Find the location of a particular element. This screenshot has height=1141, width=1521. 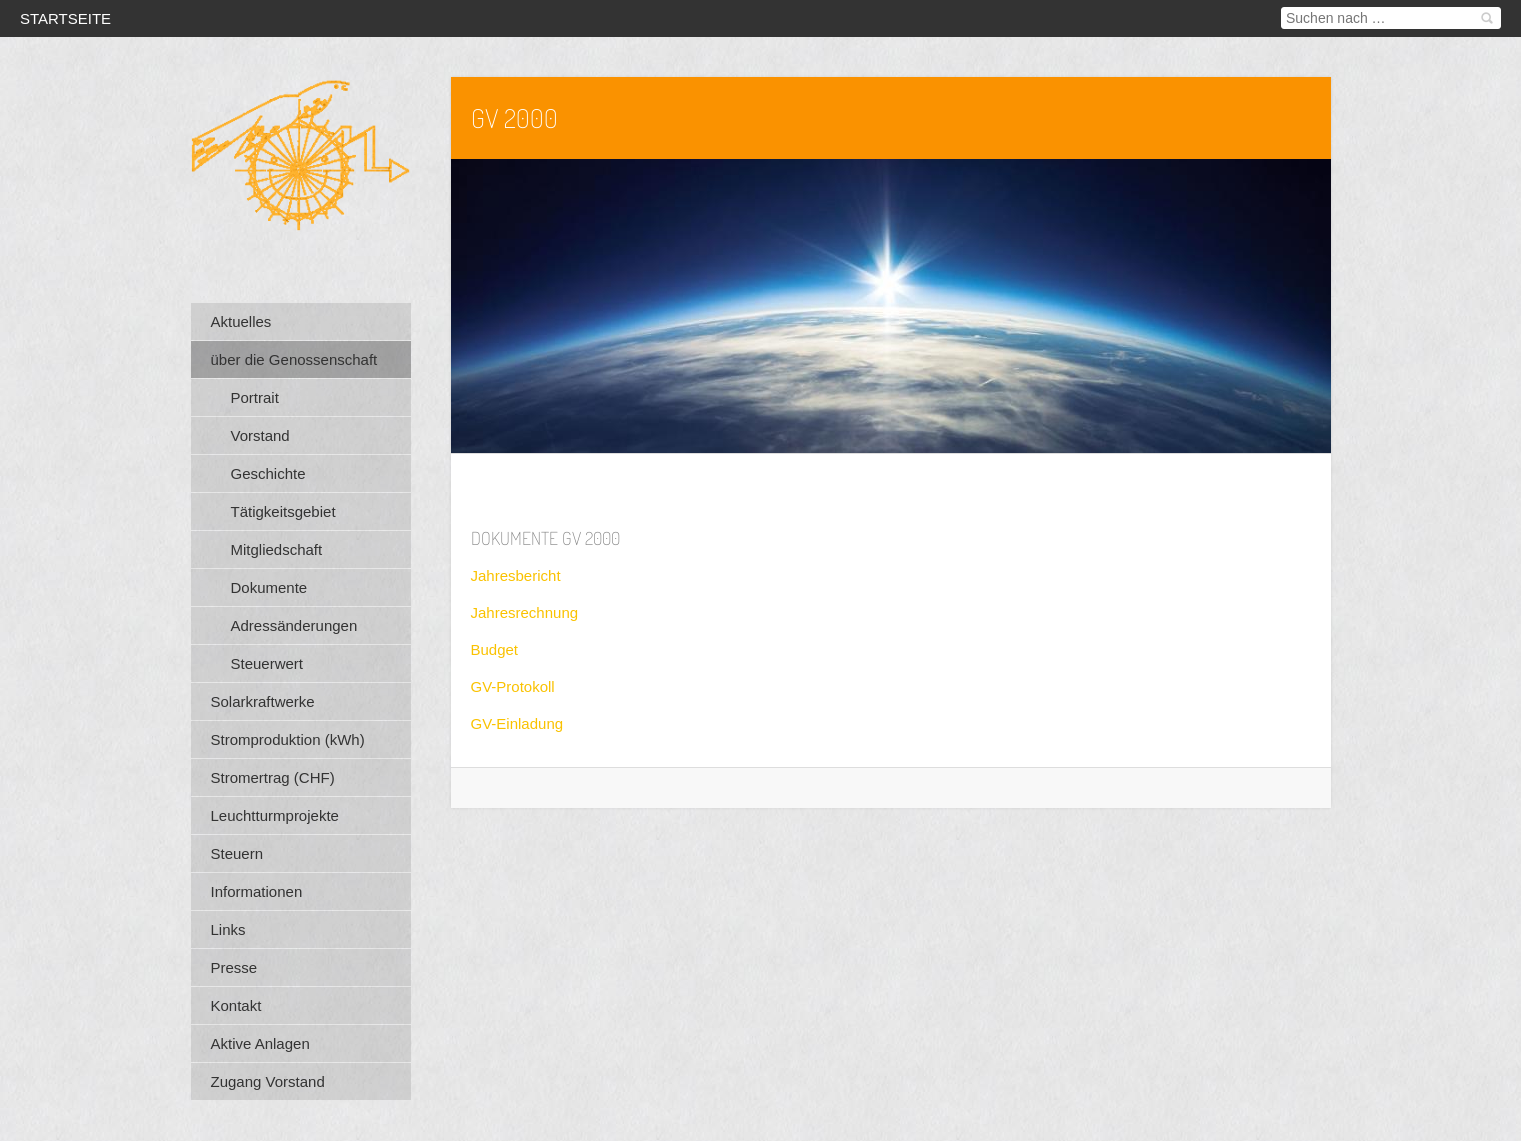

Zugang Vorstand is located at coordinates (268, 1081).